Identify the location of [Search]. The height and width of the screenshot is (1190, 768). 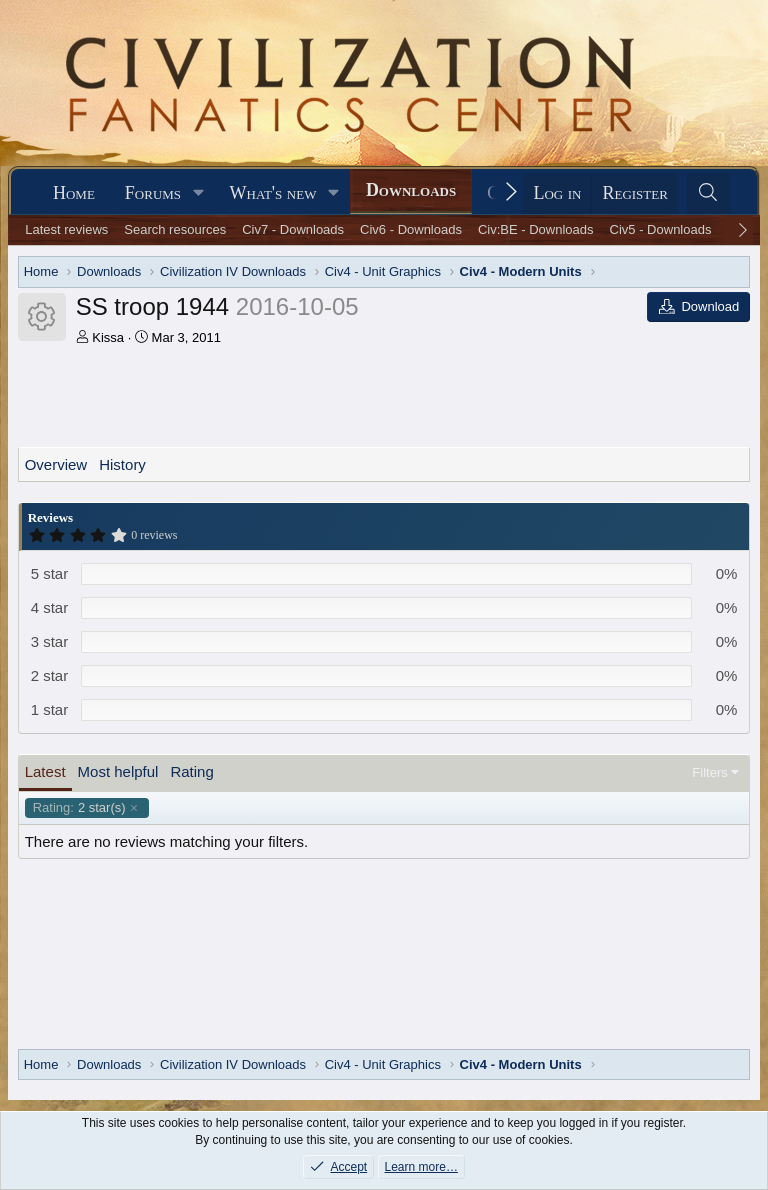
(708, 193).